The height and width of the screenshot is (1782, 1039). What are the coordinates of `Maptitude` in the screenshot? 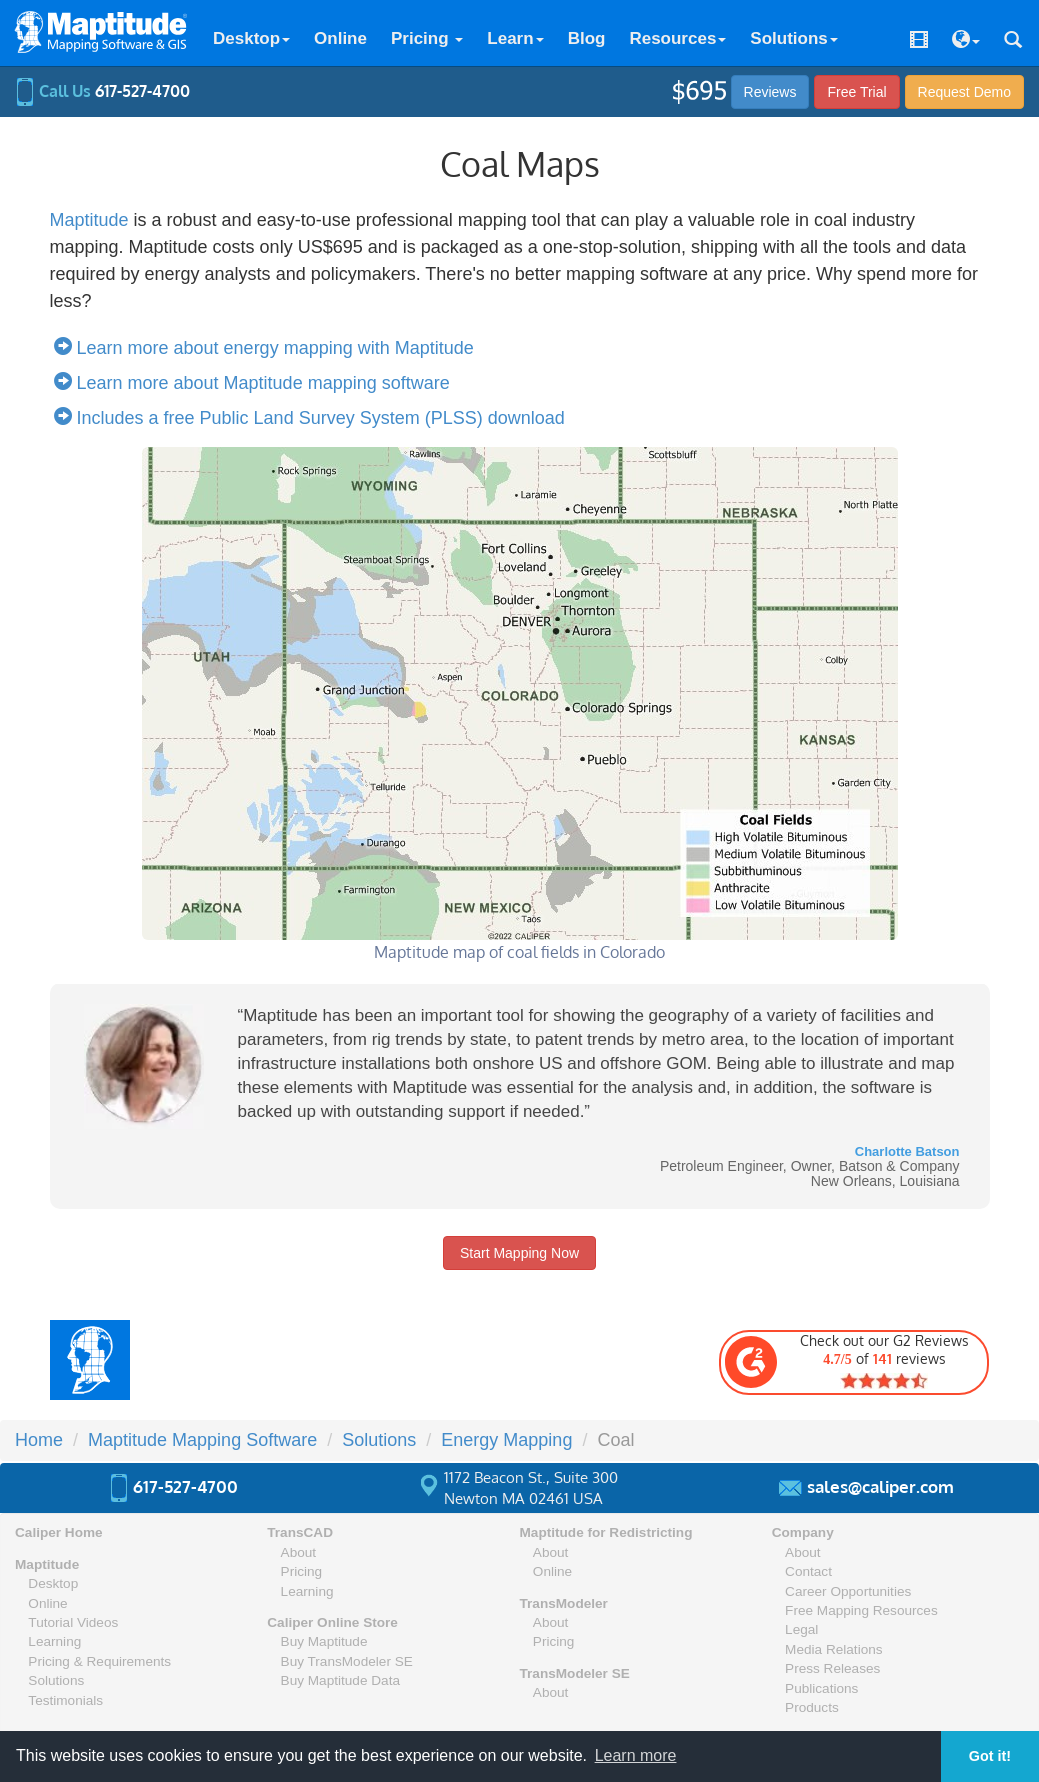 It's located at (89, 220).